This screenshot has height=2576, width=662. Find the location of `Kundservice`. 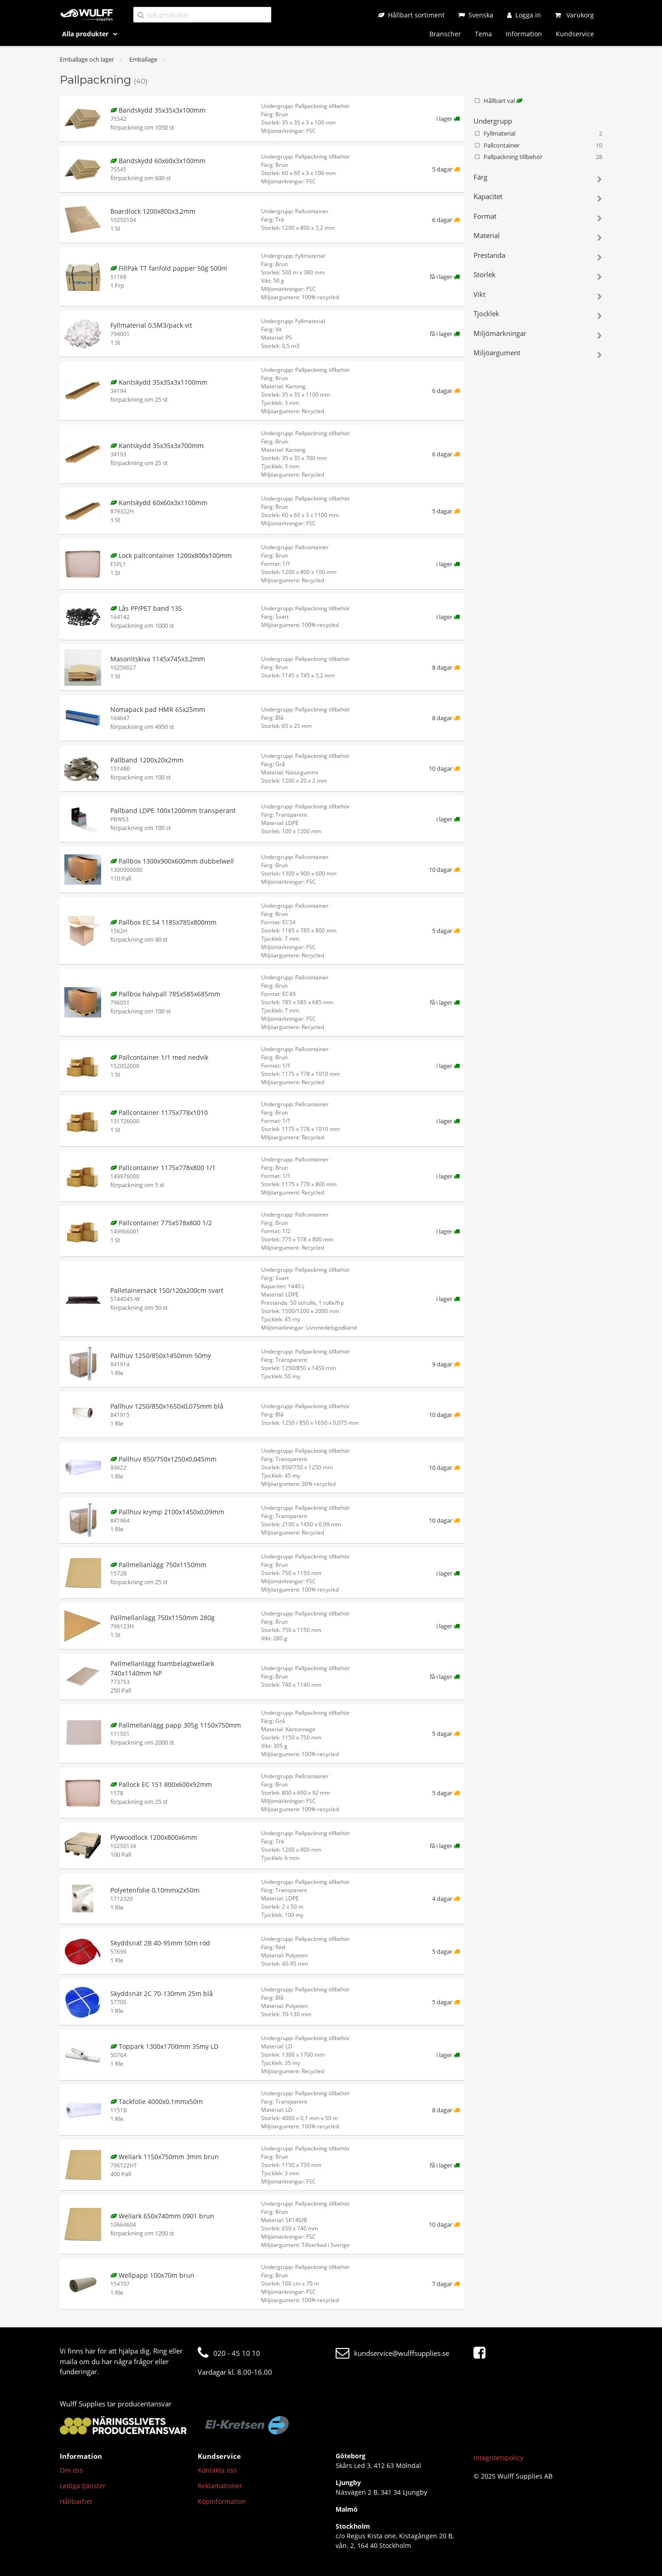

Kundservice is located at coordinates (575, 33).